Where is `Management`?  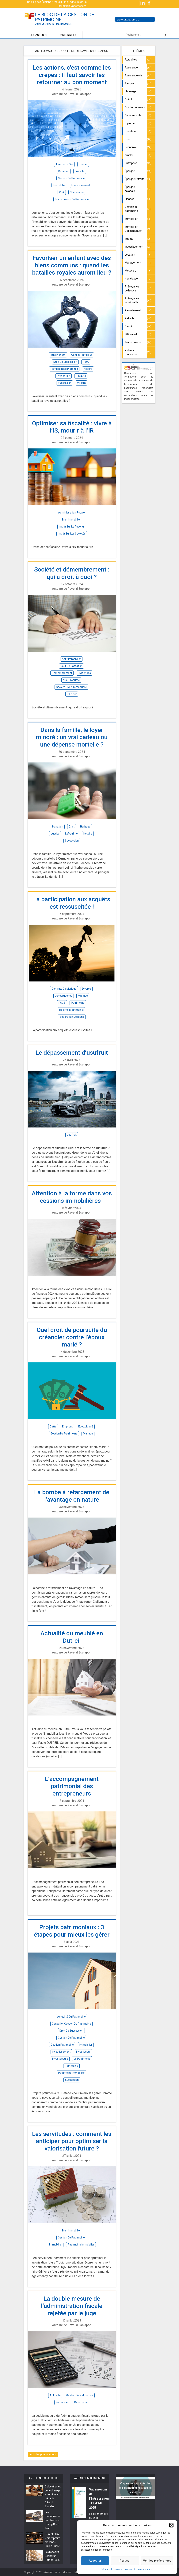 Management is located at coordinates (133, 262).